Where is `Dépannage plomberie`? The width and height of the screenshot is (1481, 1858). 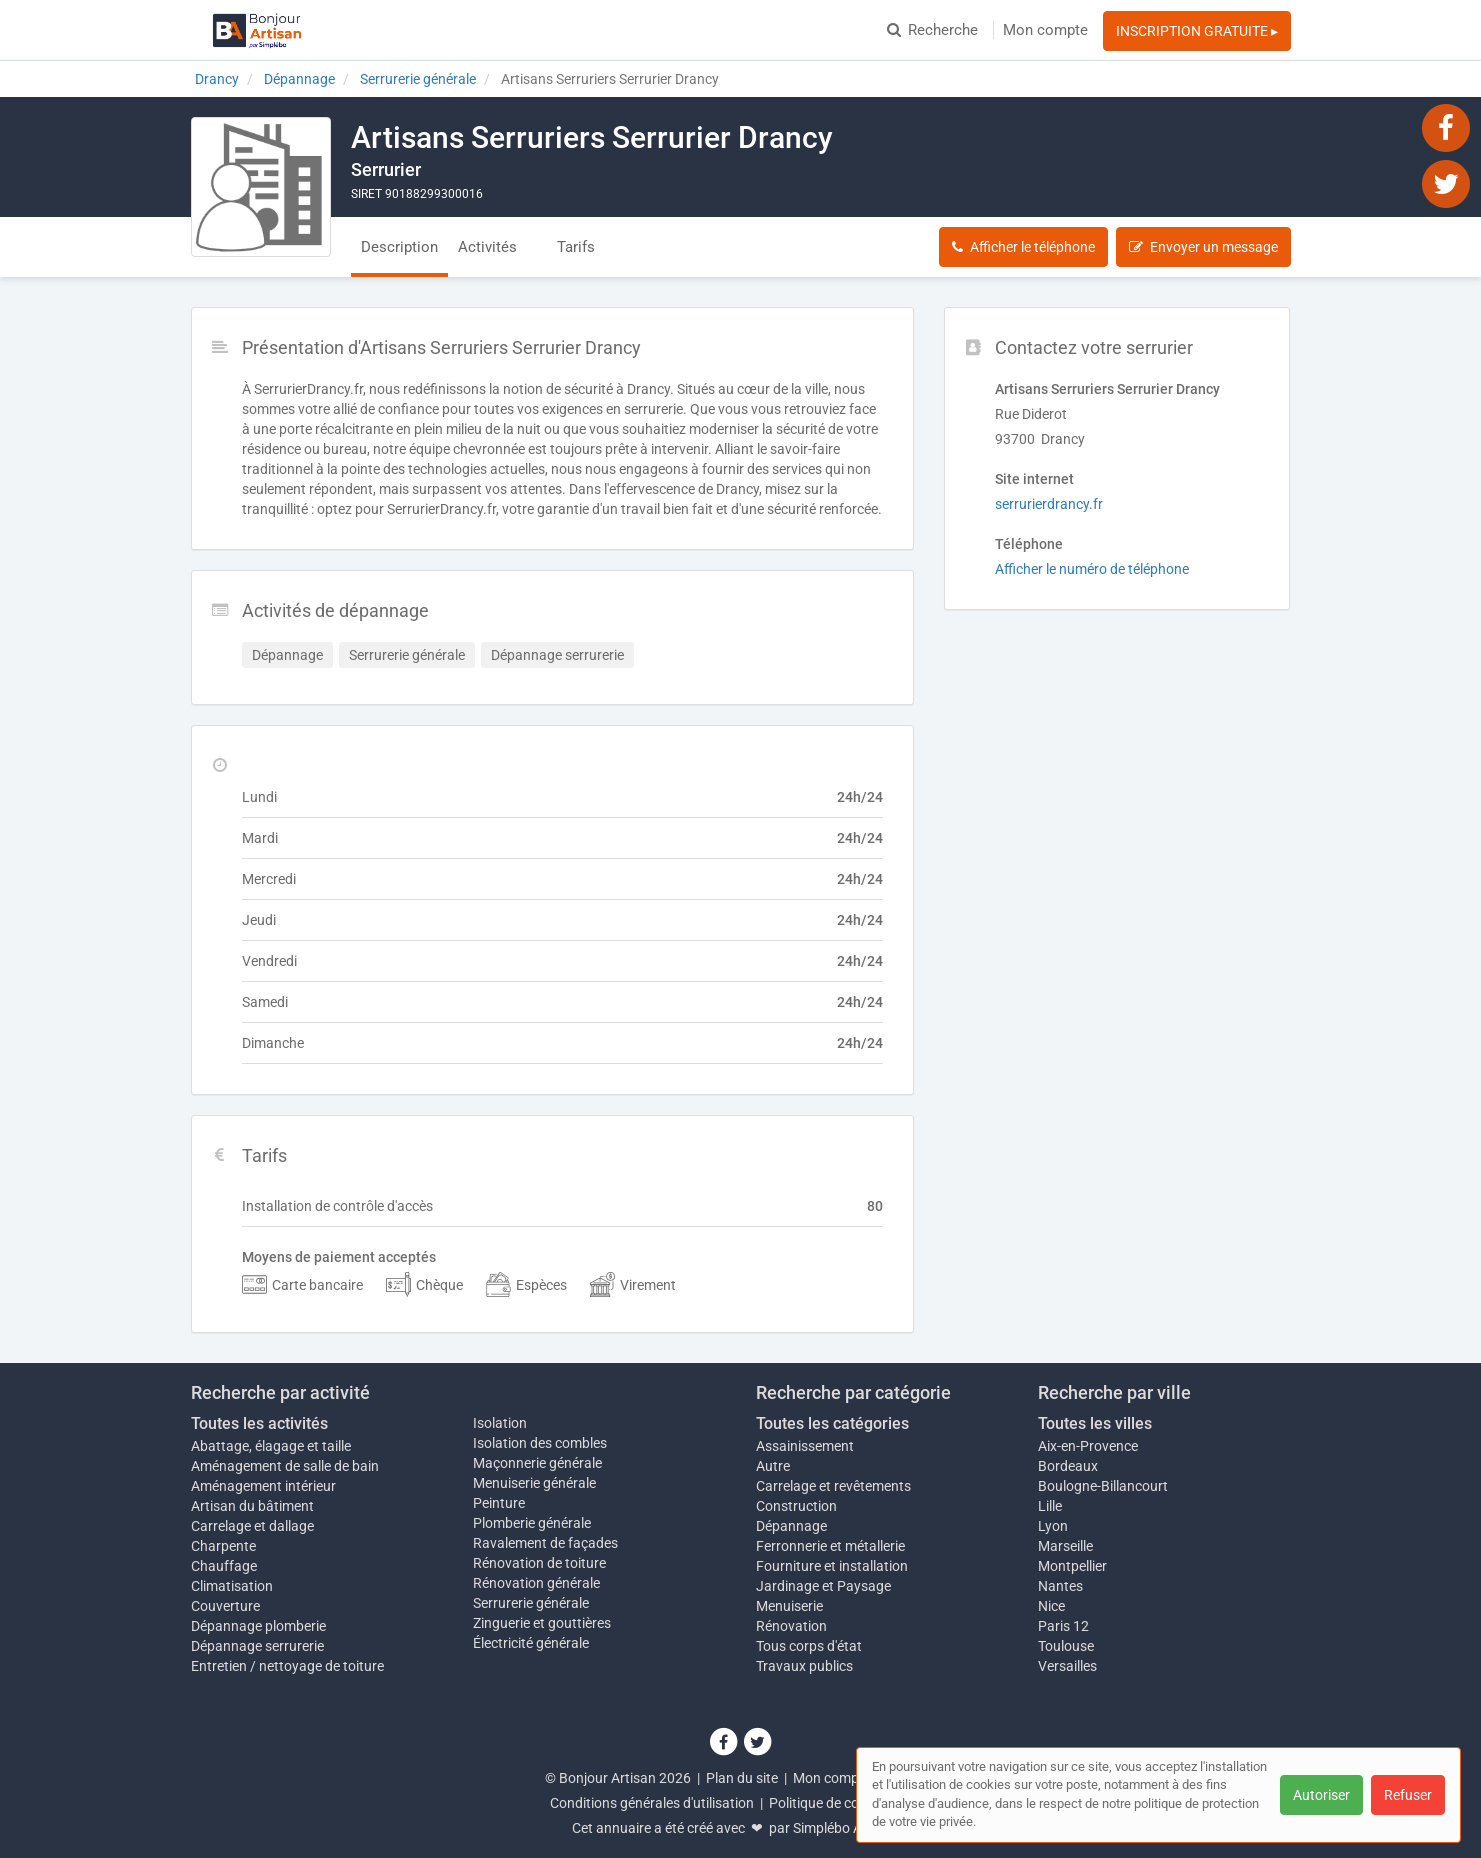
Dépannage plomberie is located at coordinates (258, 1626).